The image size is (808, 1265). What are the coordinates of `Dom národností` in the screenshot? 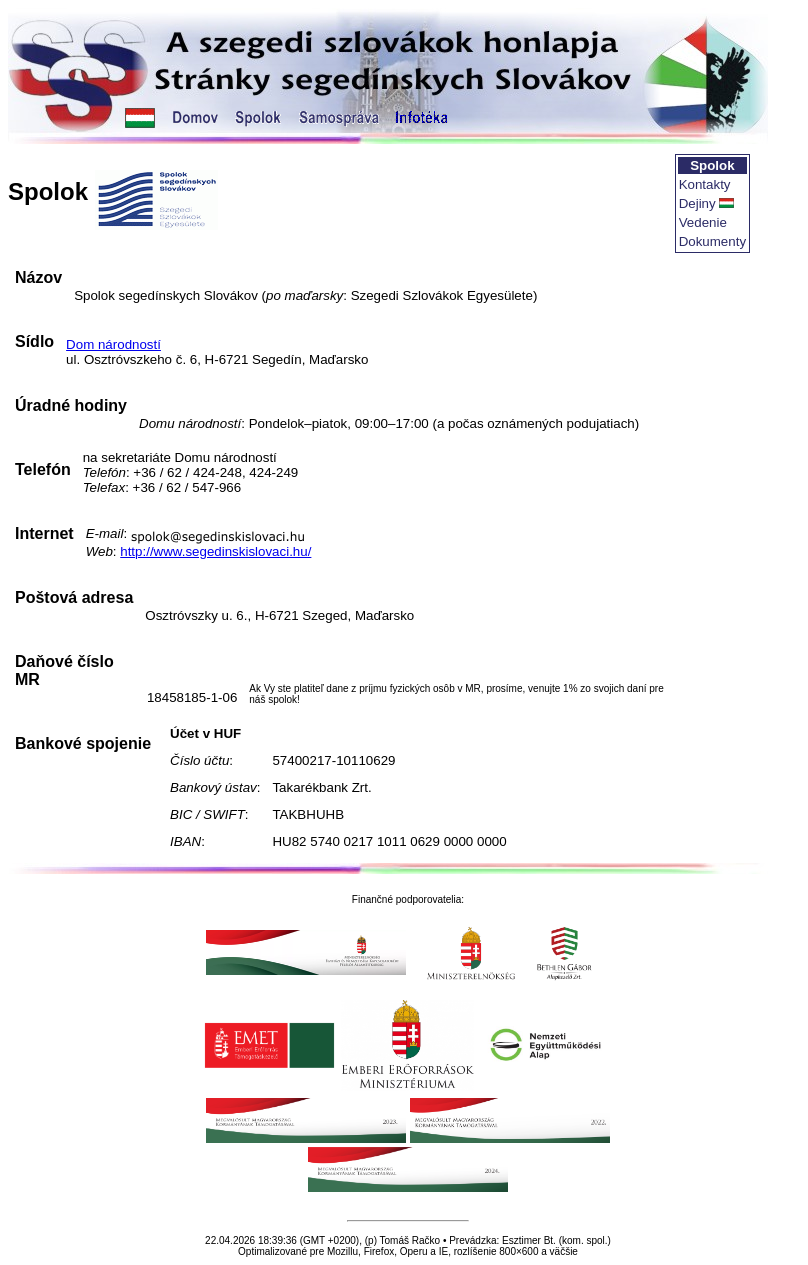 It's located at (113, 344).